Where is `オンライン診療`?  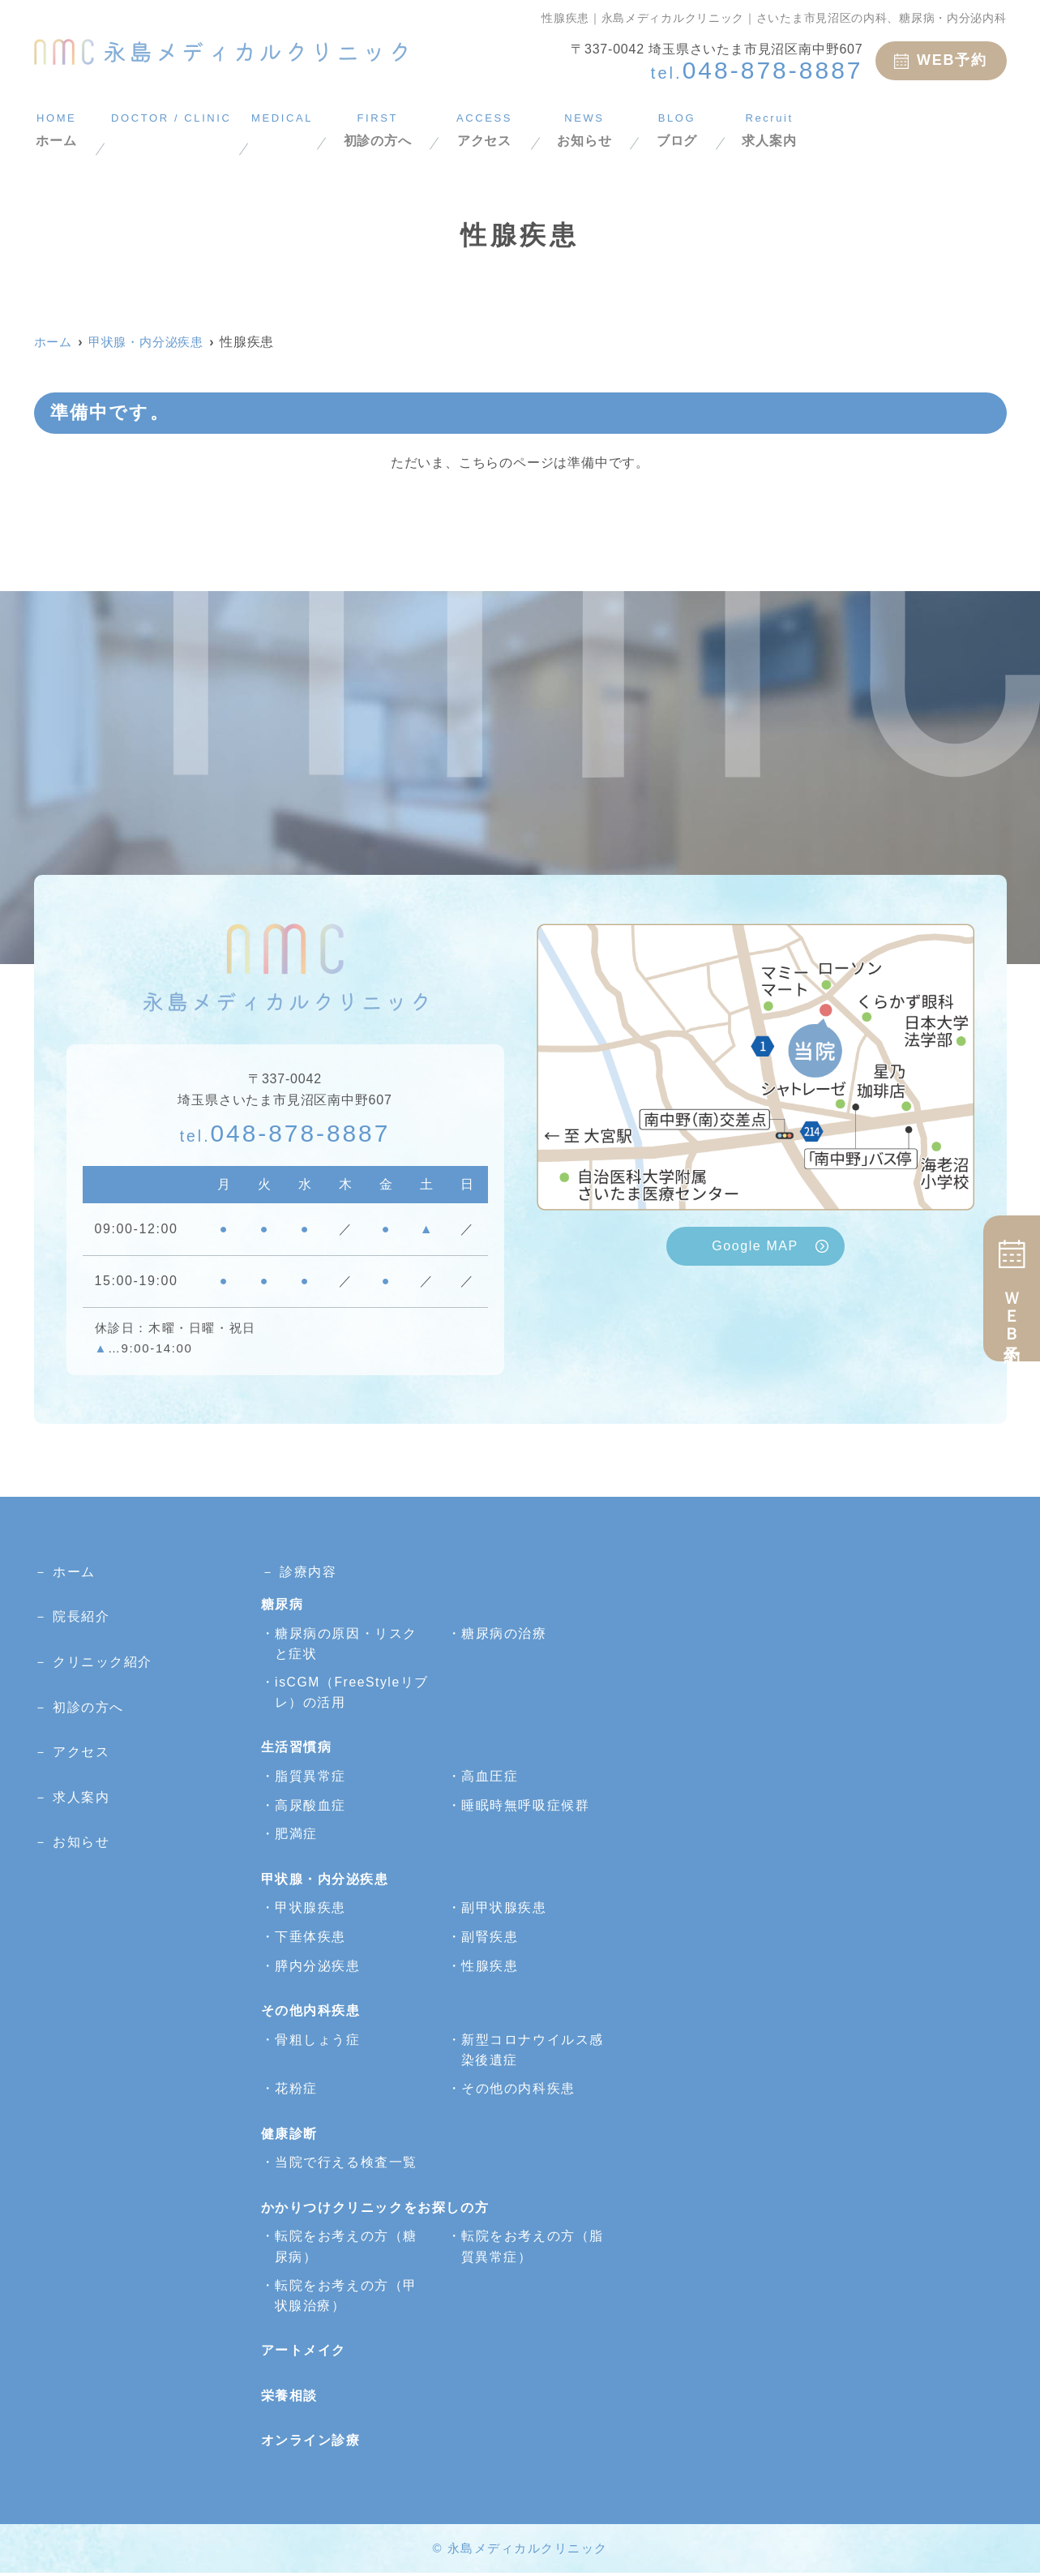
オンライン診療 is located at coordinates (311, 2444).